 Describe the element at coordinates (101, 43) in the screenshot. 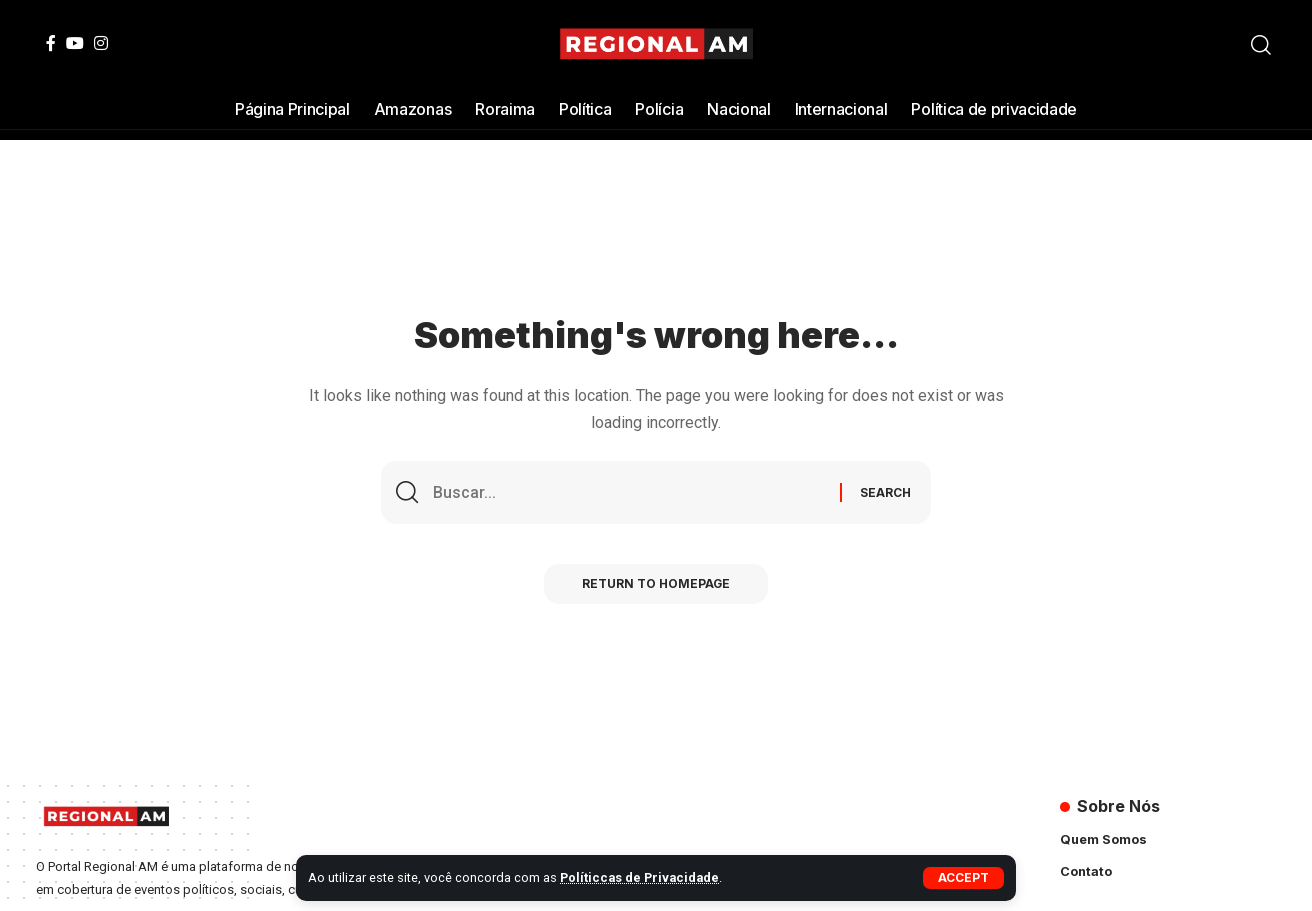

I see `[Instagram]` at that location.